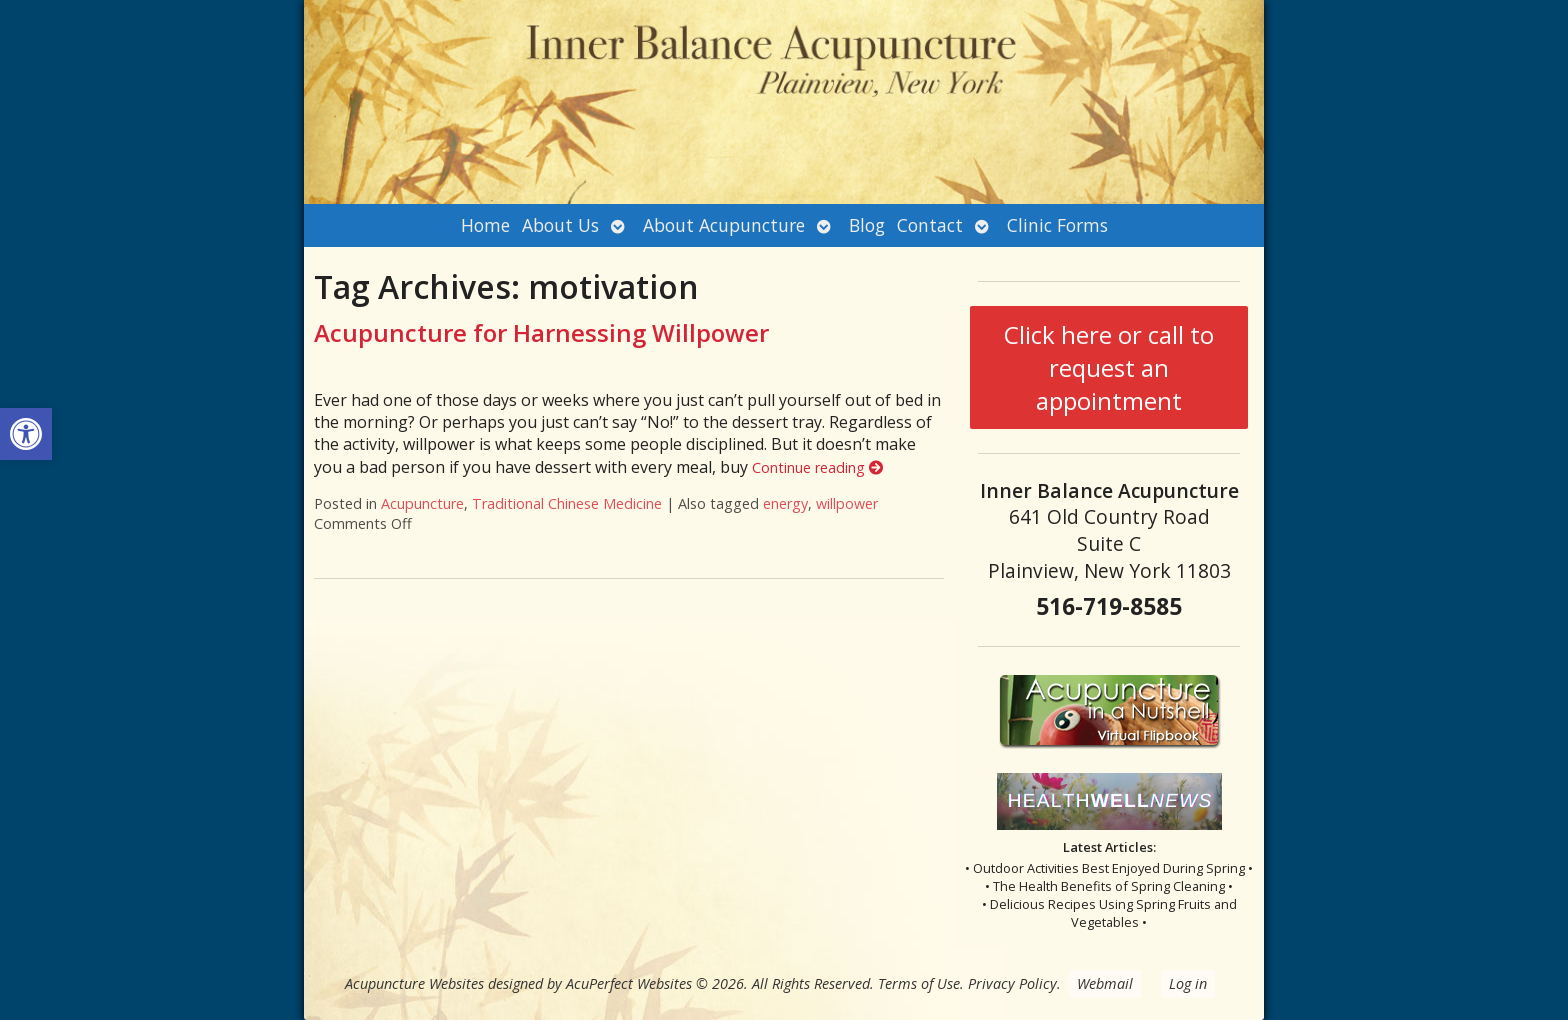  I want to click on Privacy Policy, so click(1012, 983).